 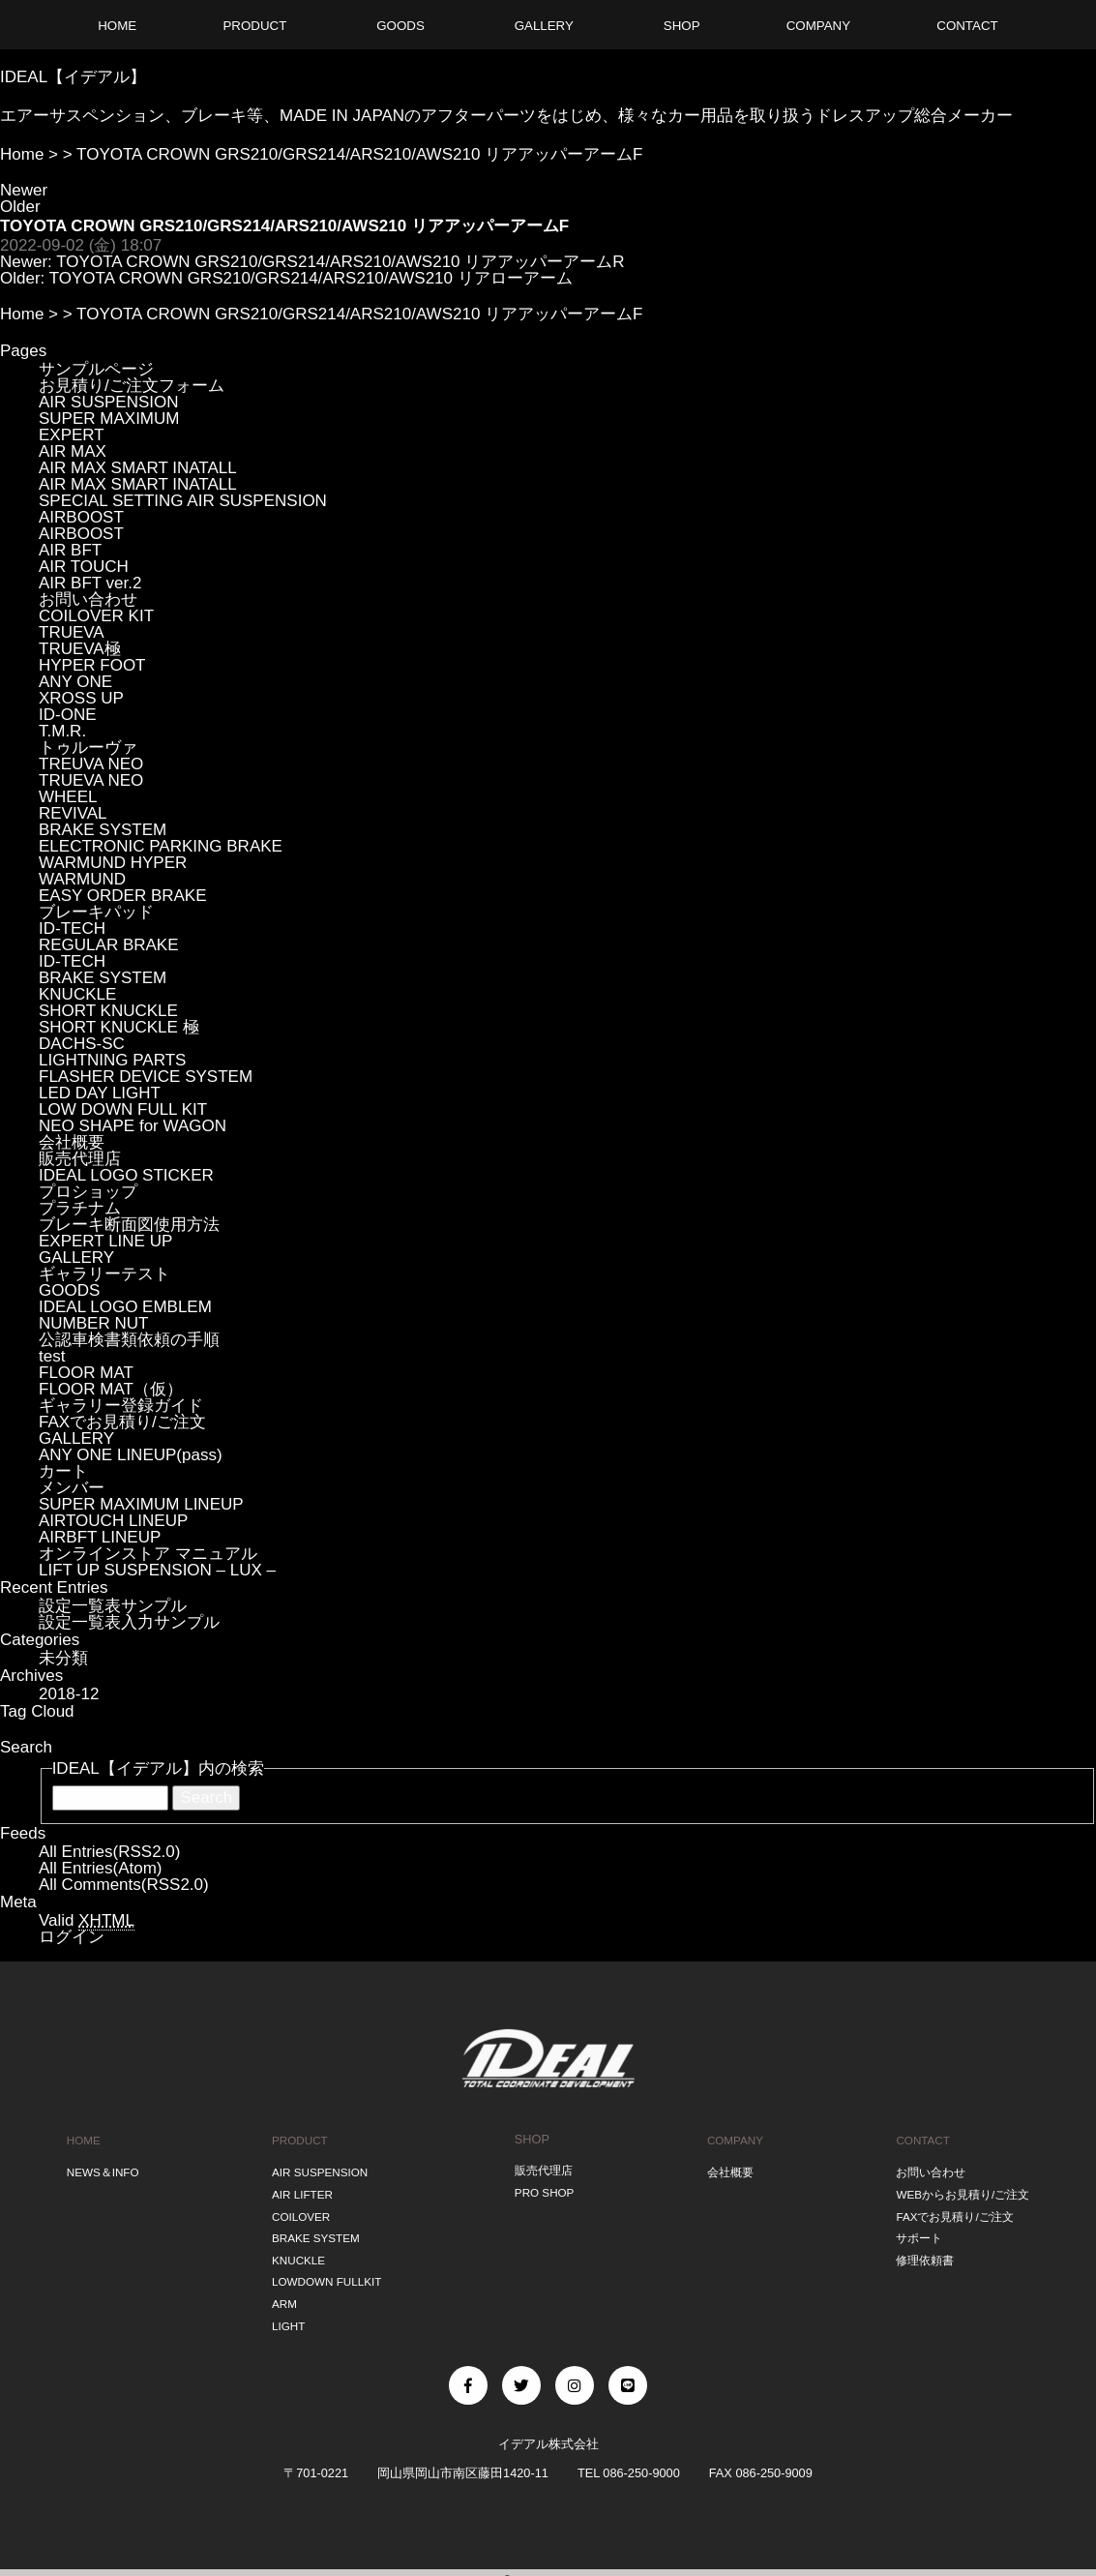 What do you see at coordinates (109, 945) in the screenshot?
I see `REGULAR BRAKE` at bounding box center [109, 945].